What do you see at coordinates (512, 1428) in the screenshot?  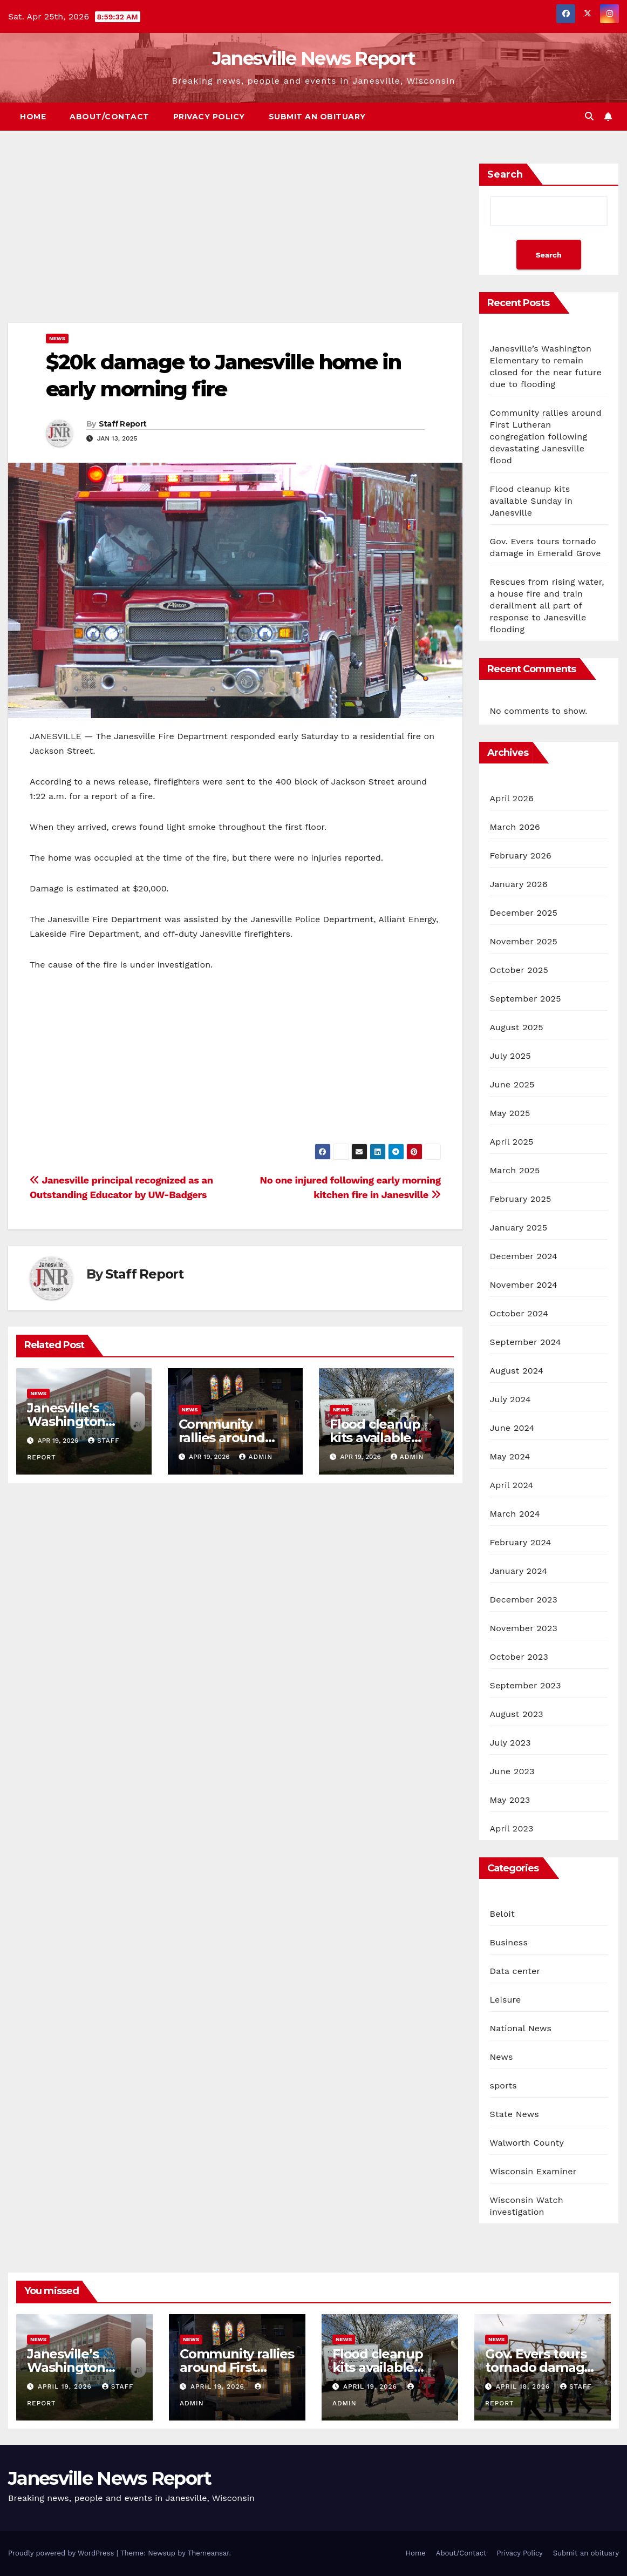 I see `June 2024` at bounding box center [512, 1428].